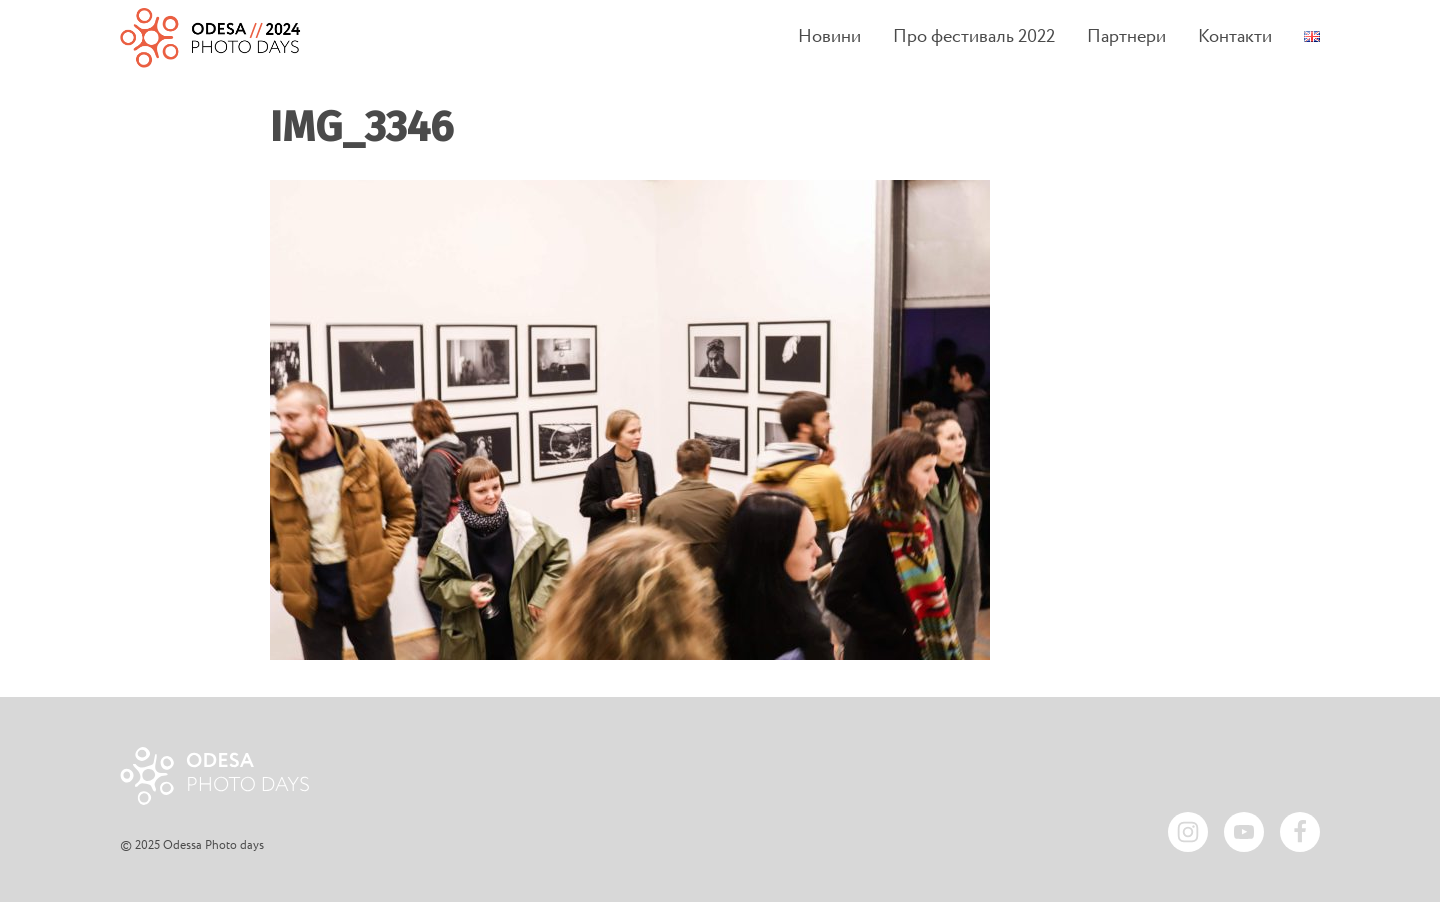  I want to click on Про фестиваль 2022, so click(974, 37).